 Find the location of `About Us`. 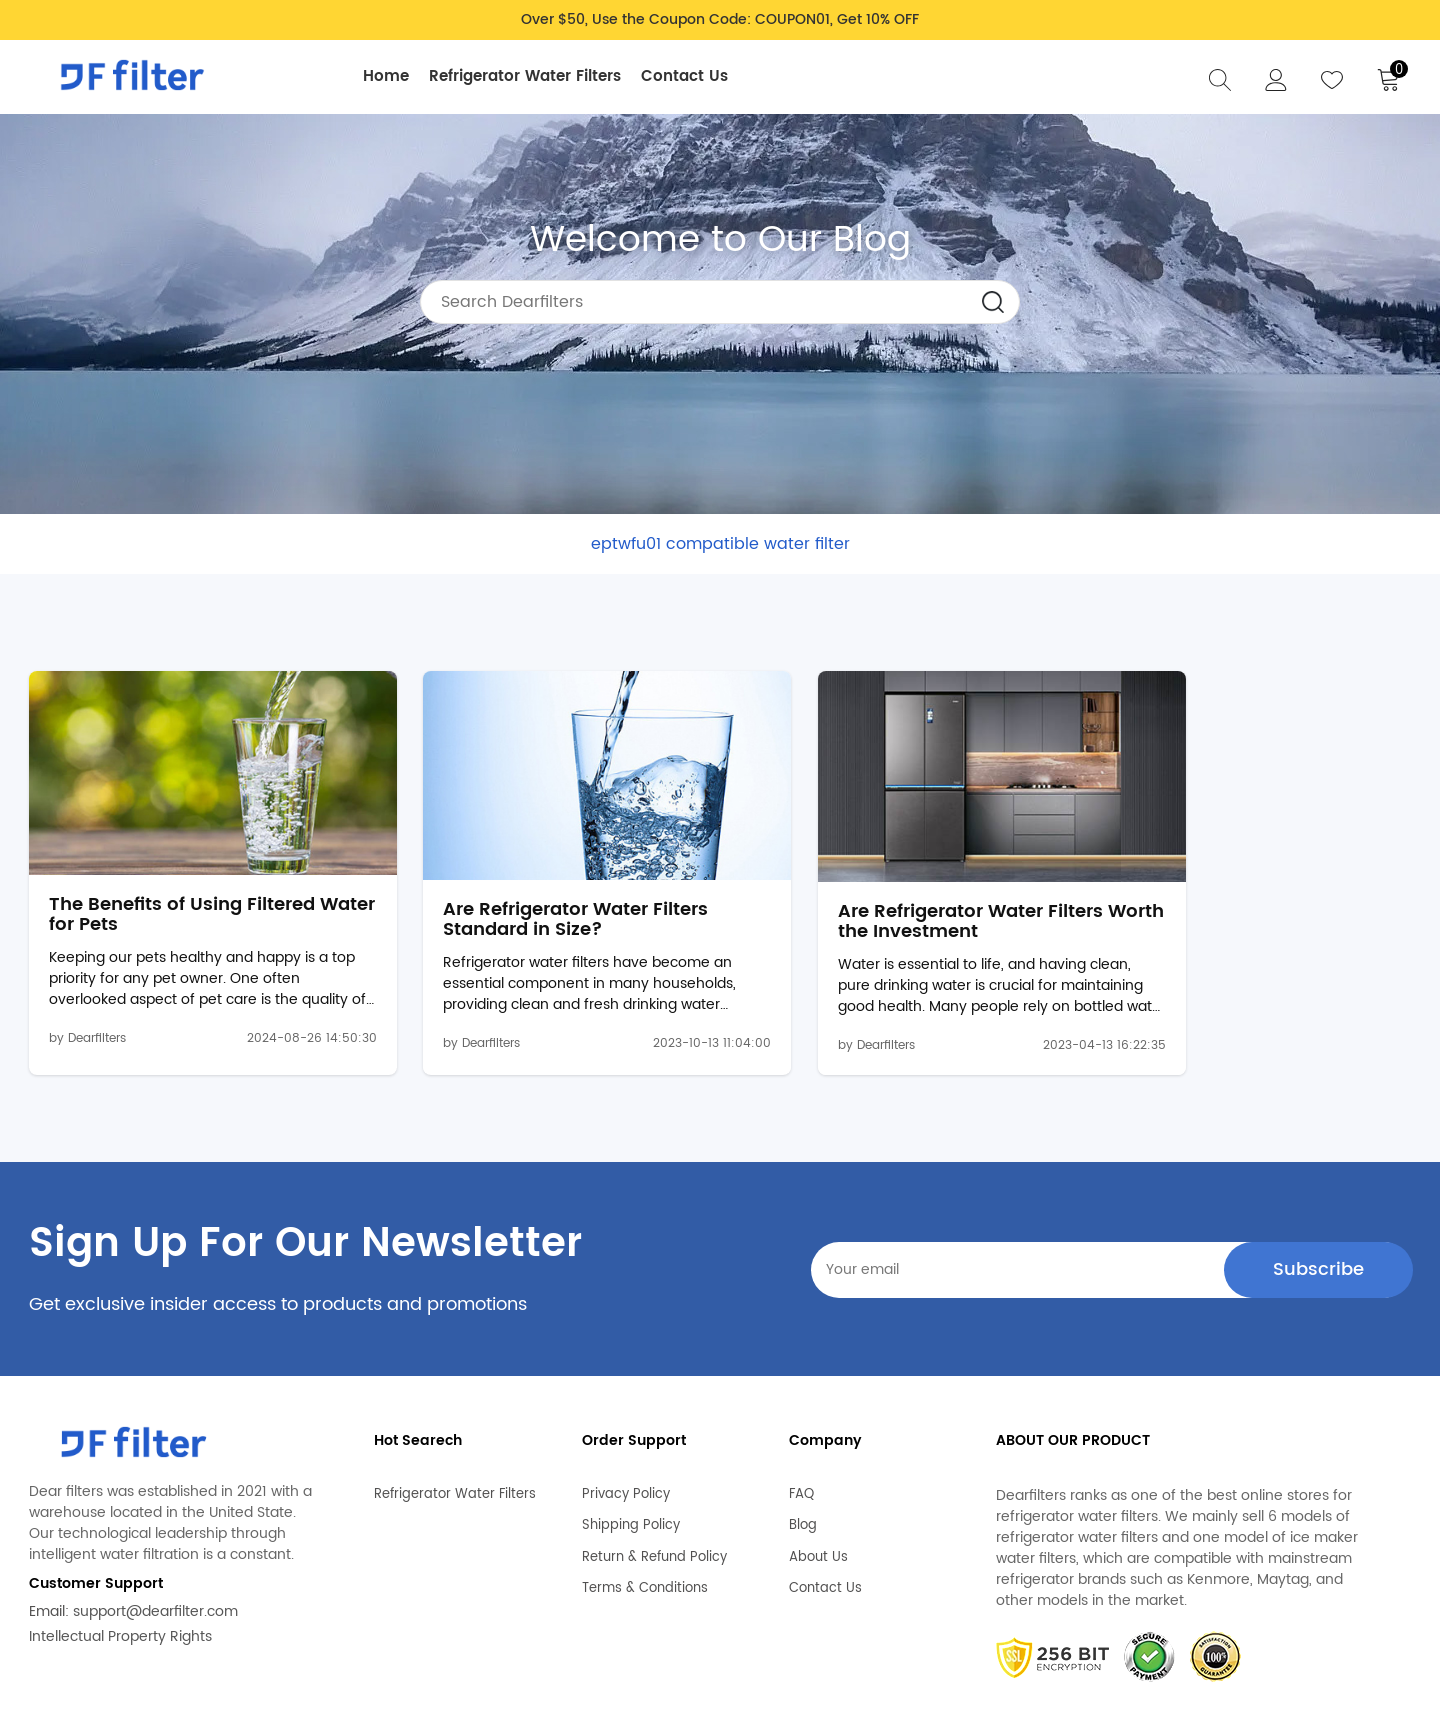

About Us is located at coordinates (818, 1468).